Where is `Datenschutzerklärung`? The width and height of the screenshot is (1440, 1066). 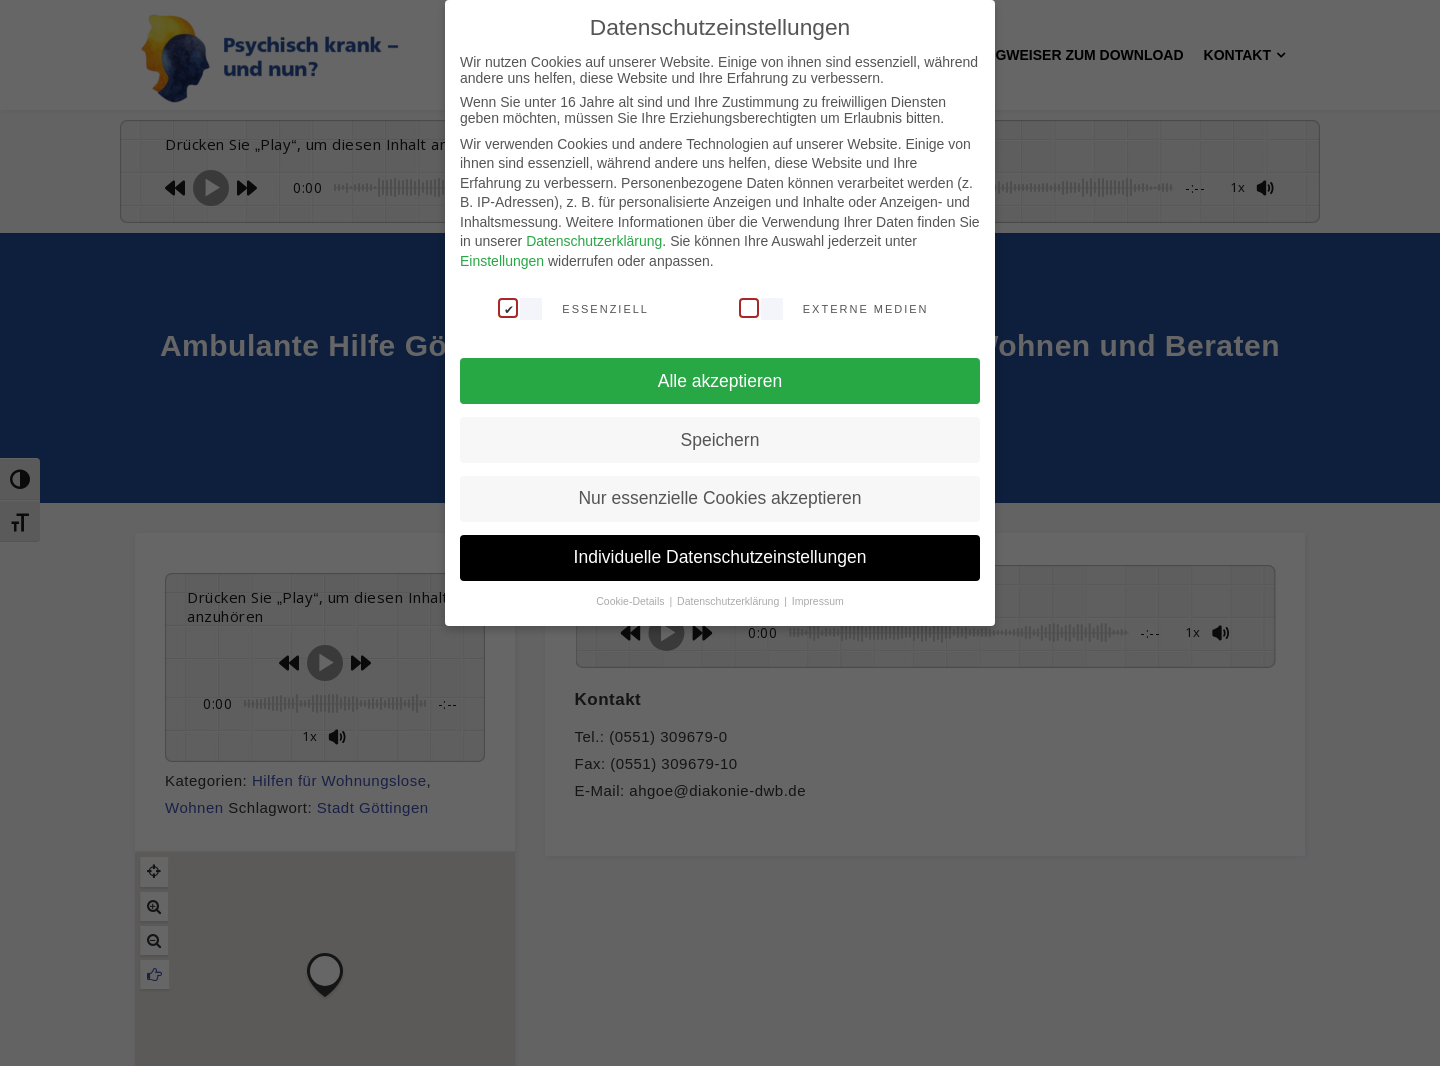
Datenschutzerklärung is located at coordinates (594, 241).